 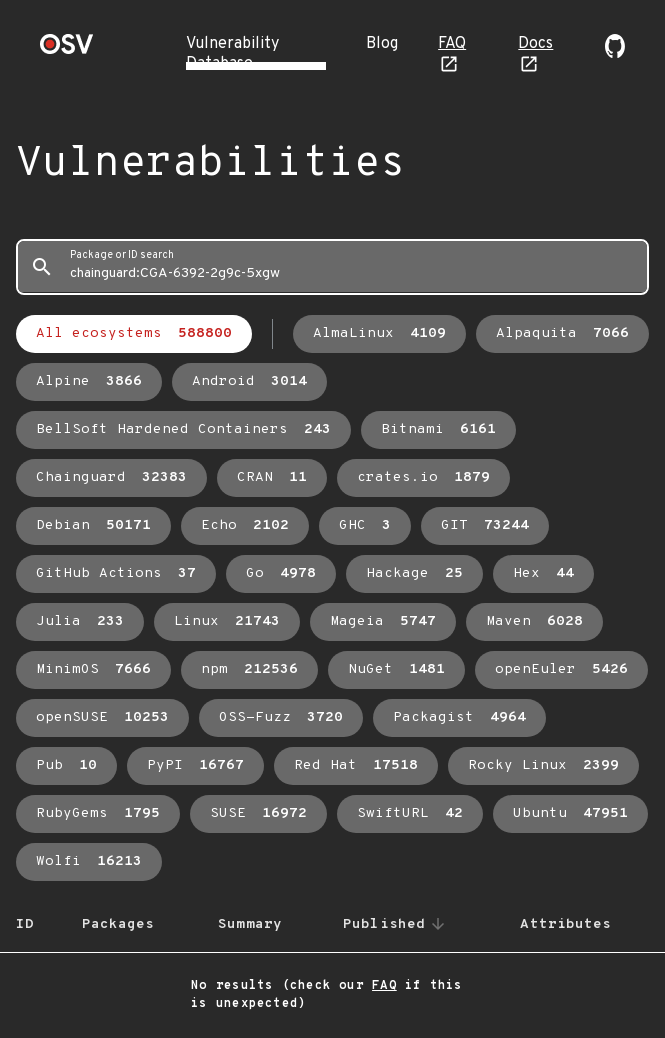 What do you see at coordinates (452, 44) in the screenshot?
I see `FAQ` at bounding box center [452, 44].